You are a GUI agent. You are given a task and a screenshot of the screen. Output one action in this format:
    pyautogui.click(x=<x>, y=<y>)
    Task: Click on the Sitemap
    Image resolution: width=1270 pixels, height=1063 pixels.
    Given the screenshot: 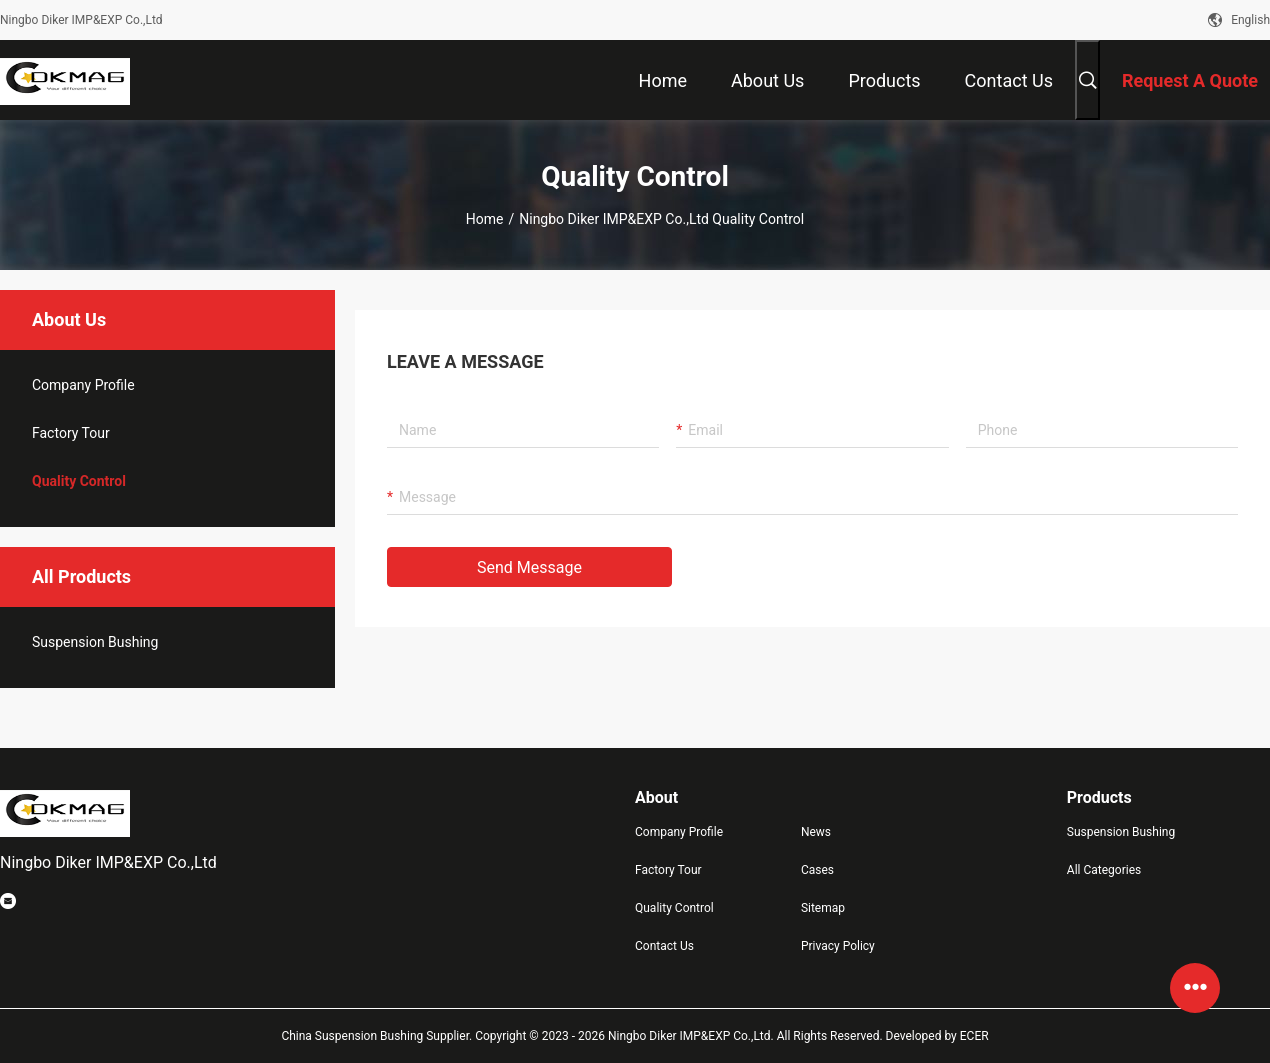 What is the action you would take?
    pyautogui.click(x=823, y=908)
    